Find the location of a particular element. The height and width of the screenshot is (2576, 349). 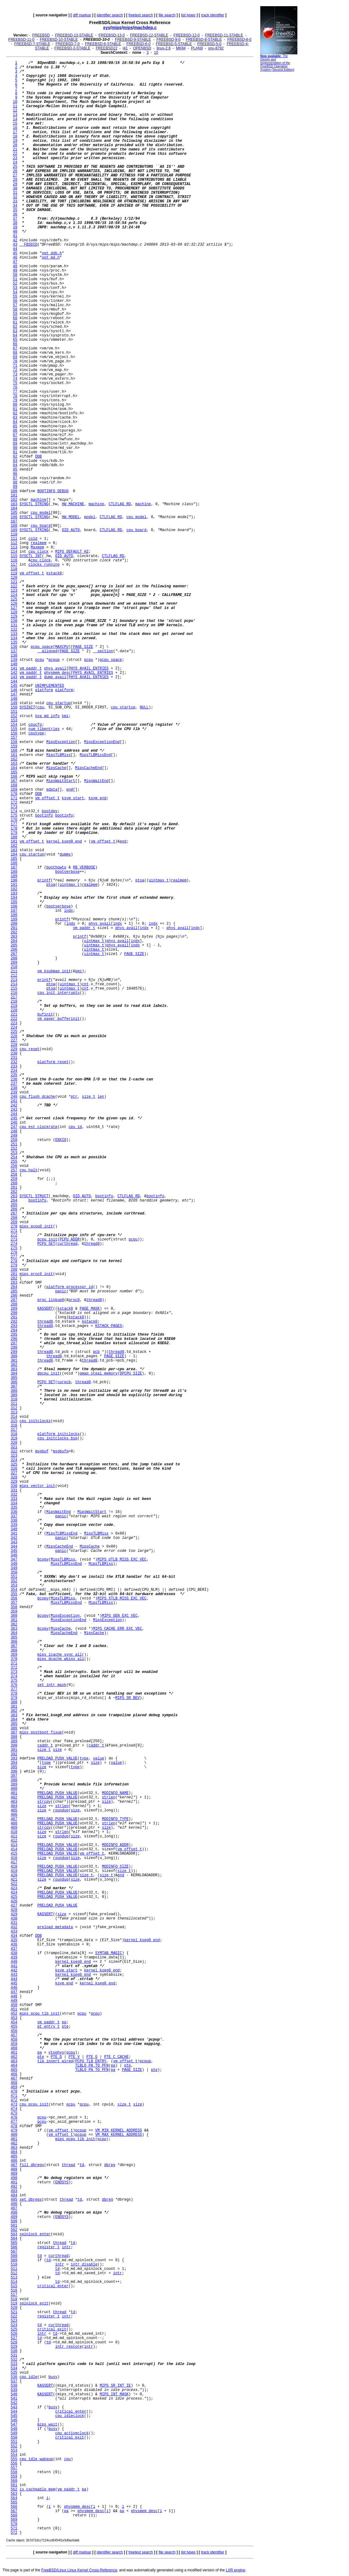

141 is located at coordinates (14, 668).